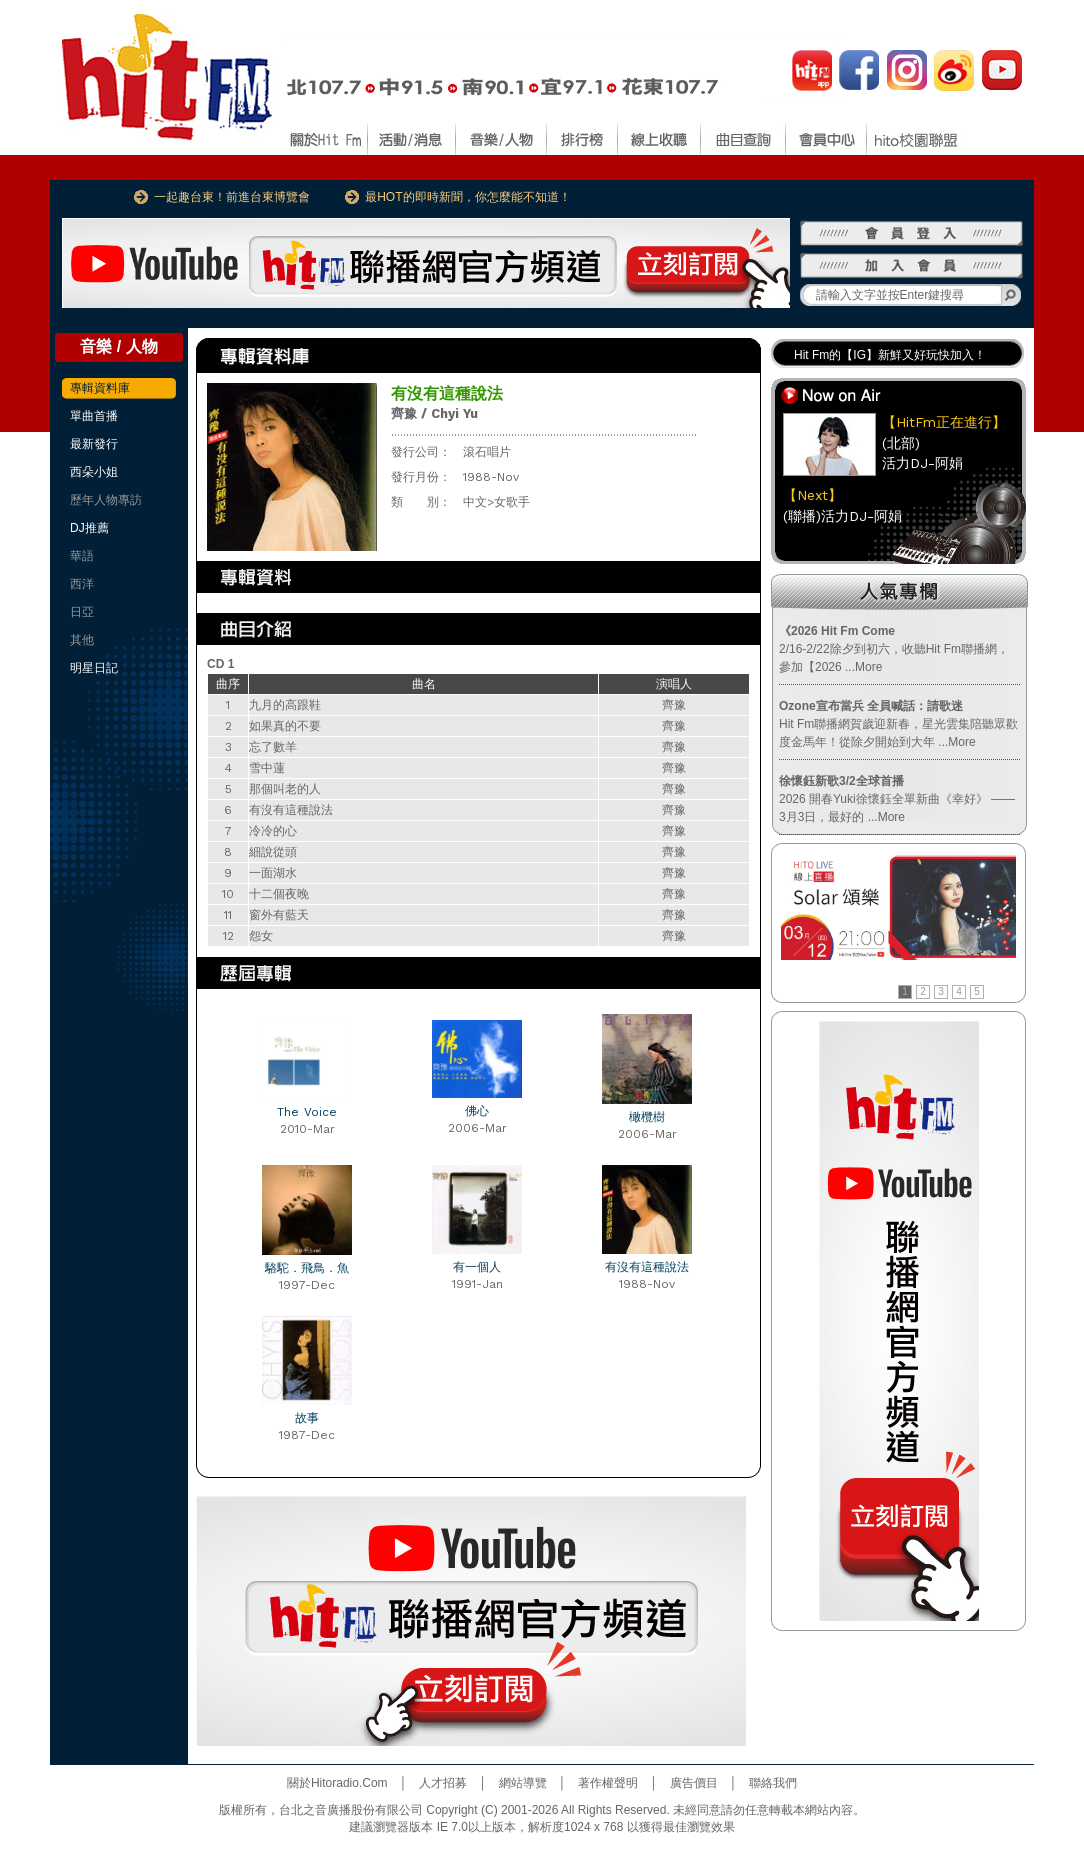  What do you see at coordinates (100, 388) in the screenshot?
I see `專輯資料庫` at bounding box center [100, 388].